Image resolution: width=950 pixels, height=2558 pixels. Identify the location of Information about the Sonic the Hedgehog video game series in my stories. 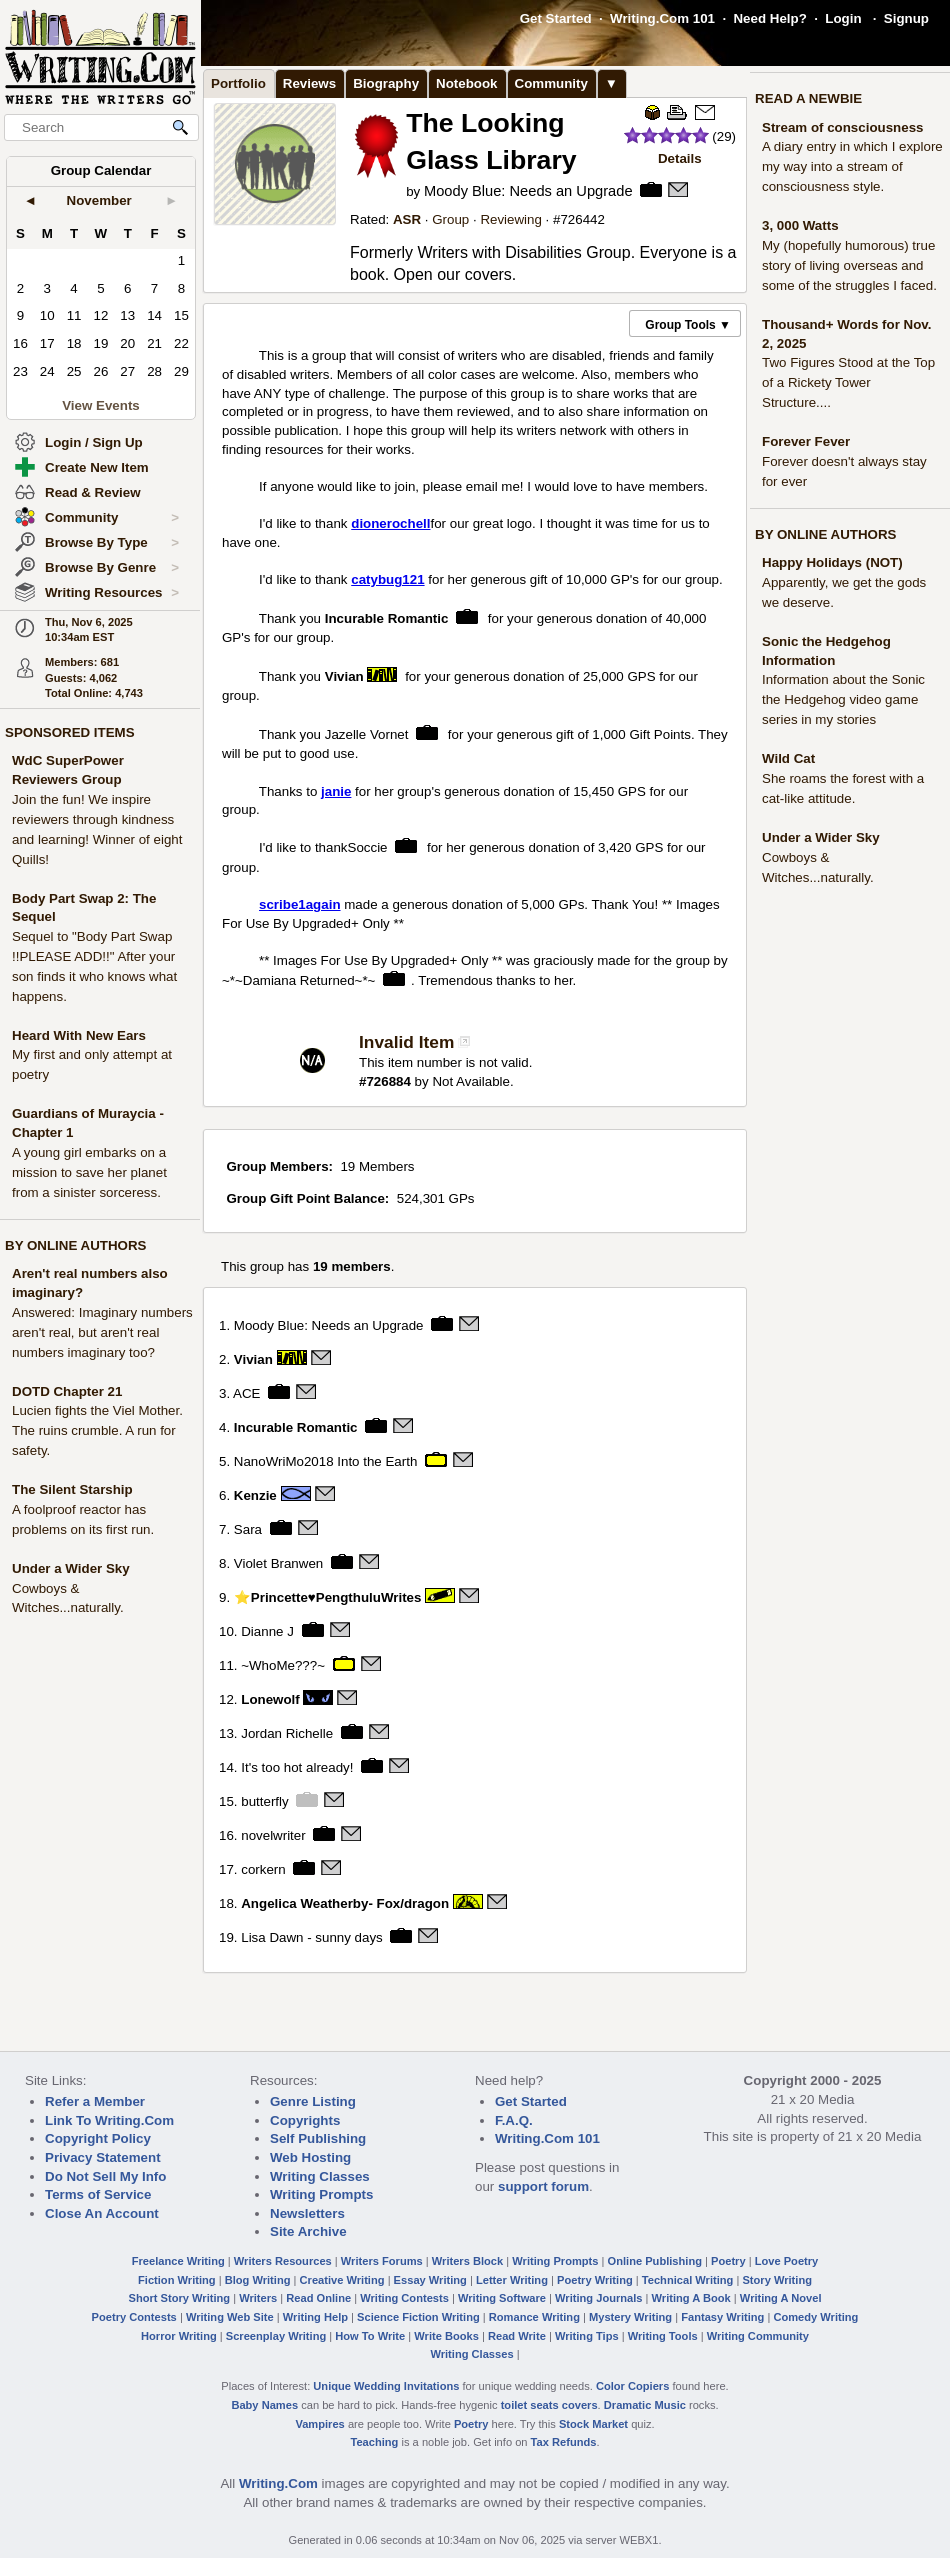
(843, 699).